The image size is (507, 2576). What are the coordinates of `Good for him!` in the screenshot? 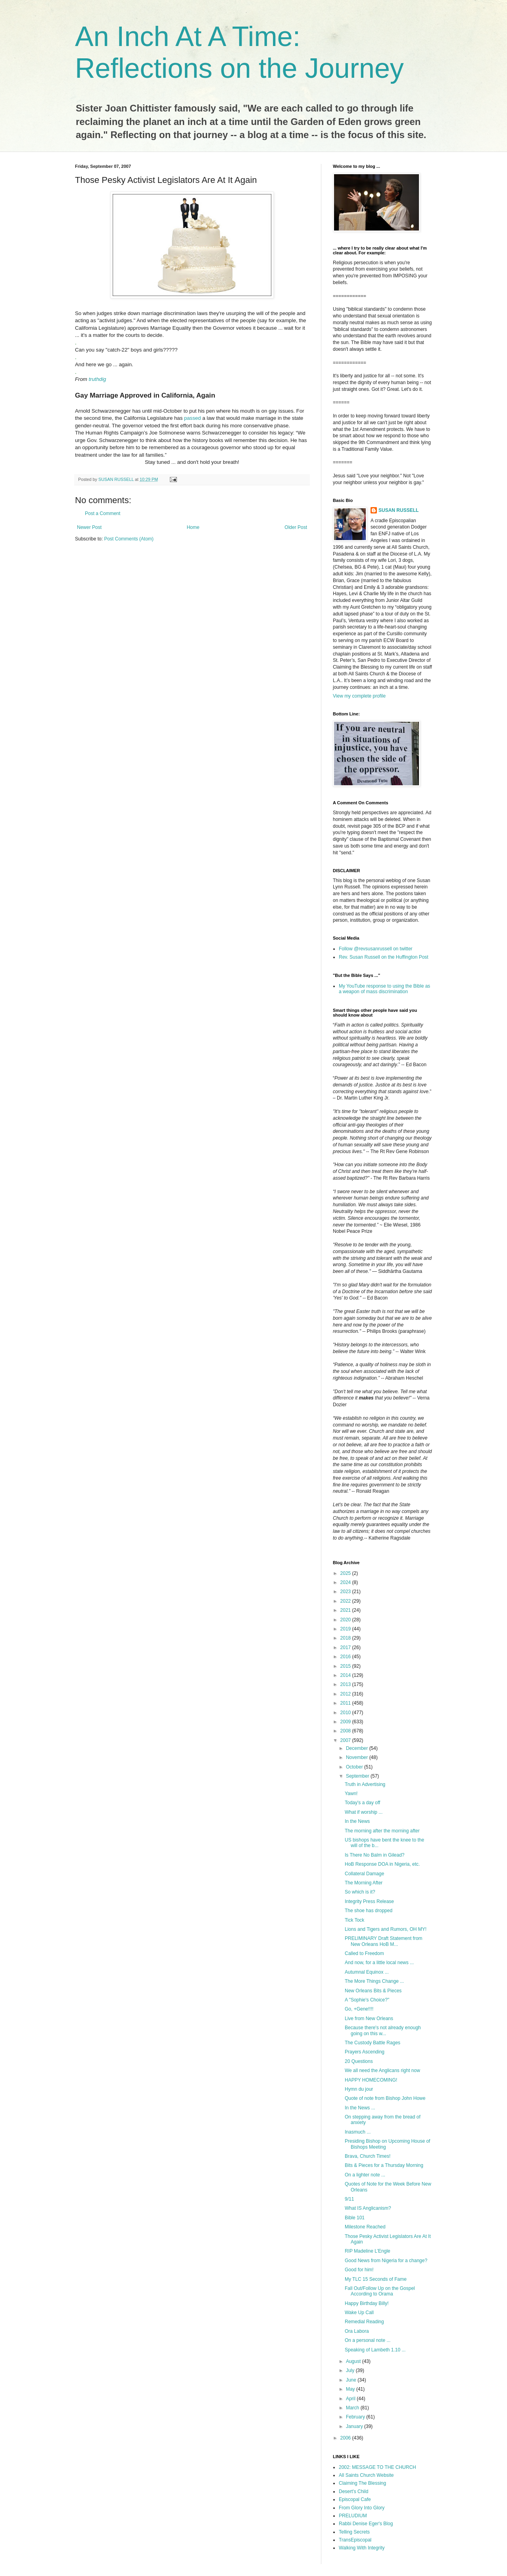 It's located at (359, 2269).